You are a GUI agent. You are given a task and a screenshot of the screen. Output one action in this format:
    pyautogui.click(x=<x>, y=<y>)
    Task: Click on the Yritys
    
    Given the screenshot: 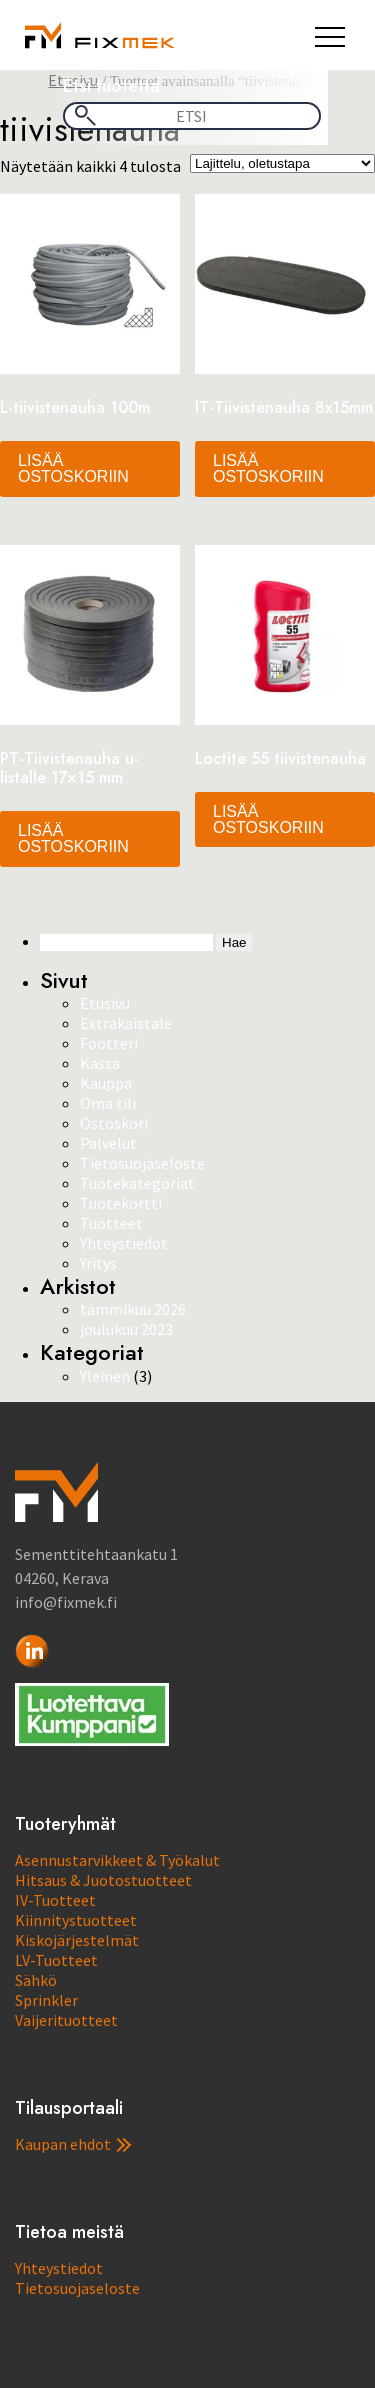 What is the action you would take?
    pyautogui.click(x=98, y=1263)
    